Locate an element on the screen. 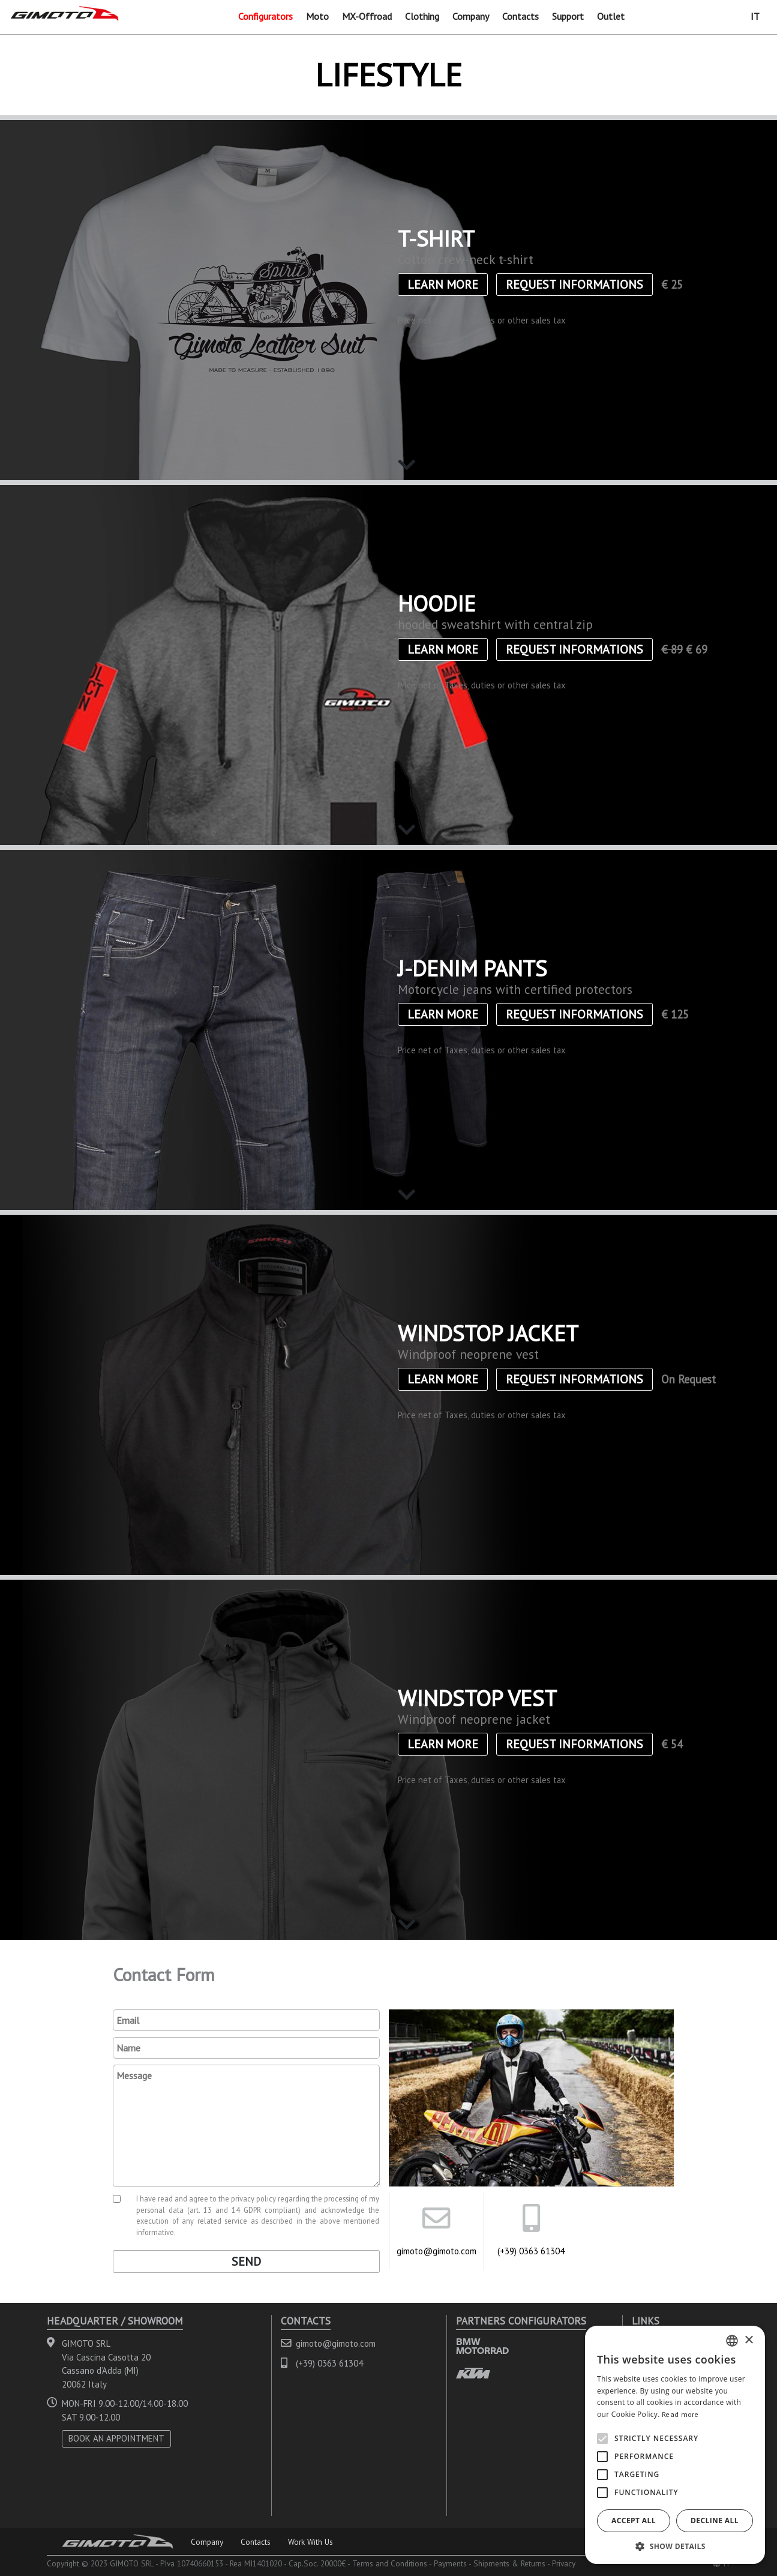 Image resolution: width=777 pixels, height=2576 pixels. (+39) 0363 61304 is located at coordinates (531, 2251).